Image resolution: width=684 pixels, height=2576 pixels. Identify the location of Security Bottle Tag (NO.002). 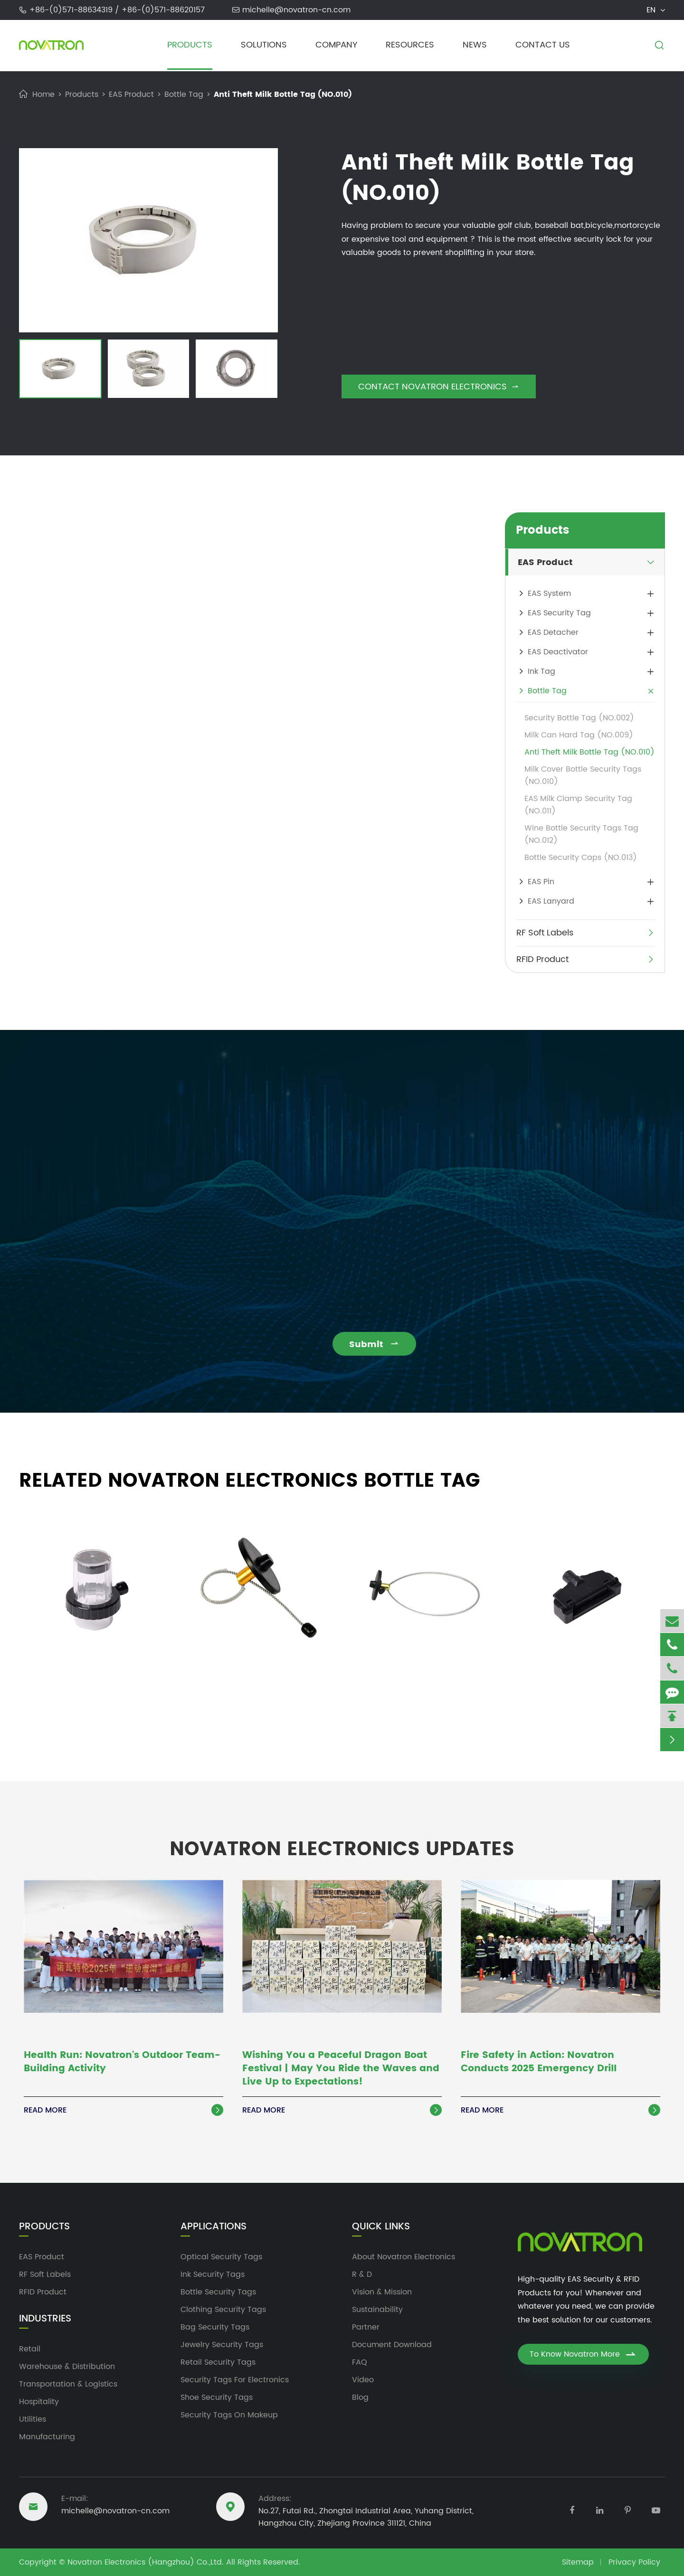
(579, 718).